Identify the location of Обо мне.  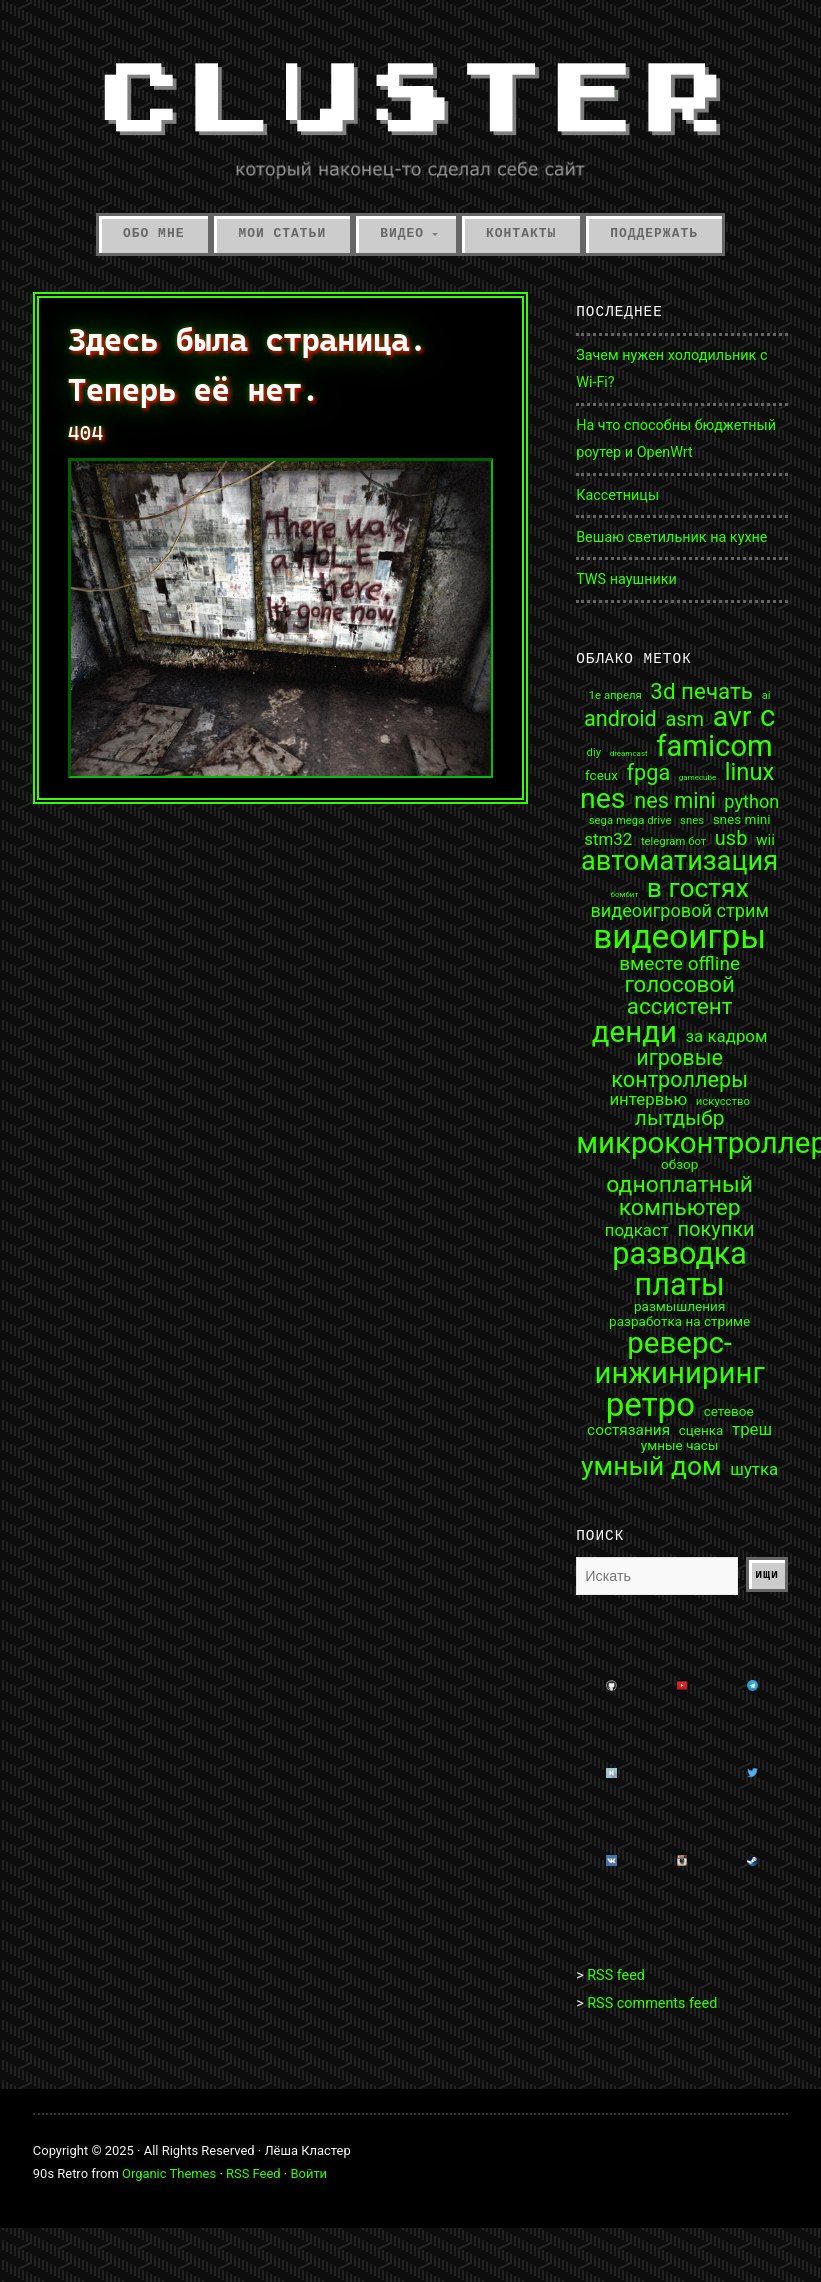
(153, 233).